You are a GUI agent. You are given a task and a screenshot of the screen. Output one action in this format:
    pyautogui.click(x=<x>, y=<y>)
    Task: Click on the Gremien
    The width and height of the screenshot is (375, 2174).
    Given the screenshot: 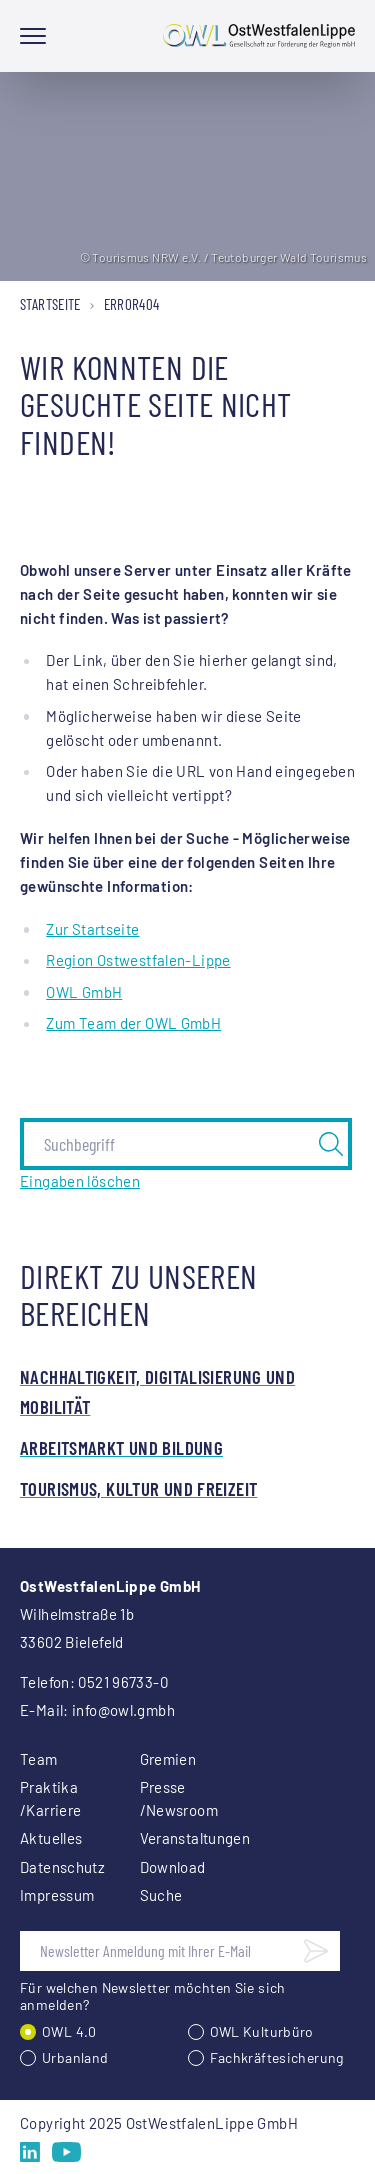 What is the action you would take?
    pyautogui.click(x=168, y=1759)
    